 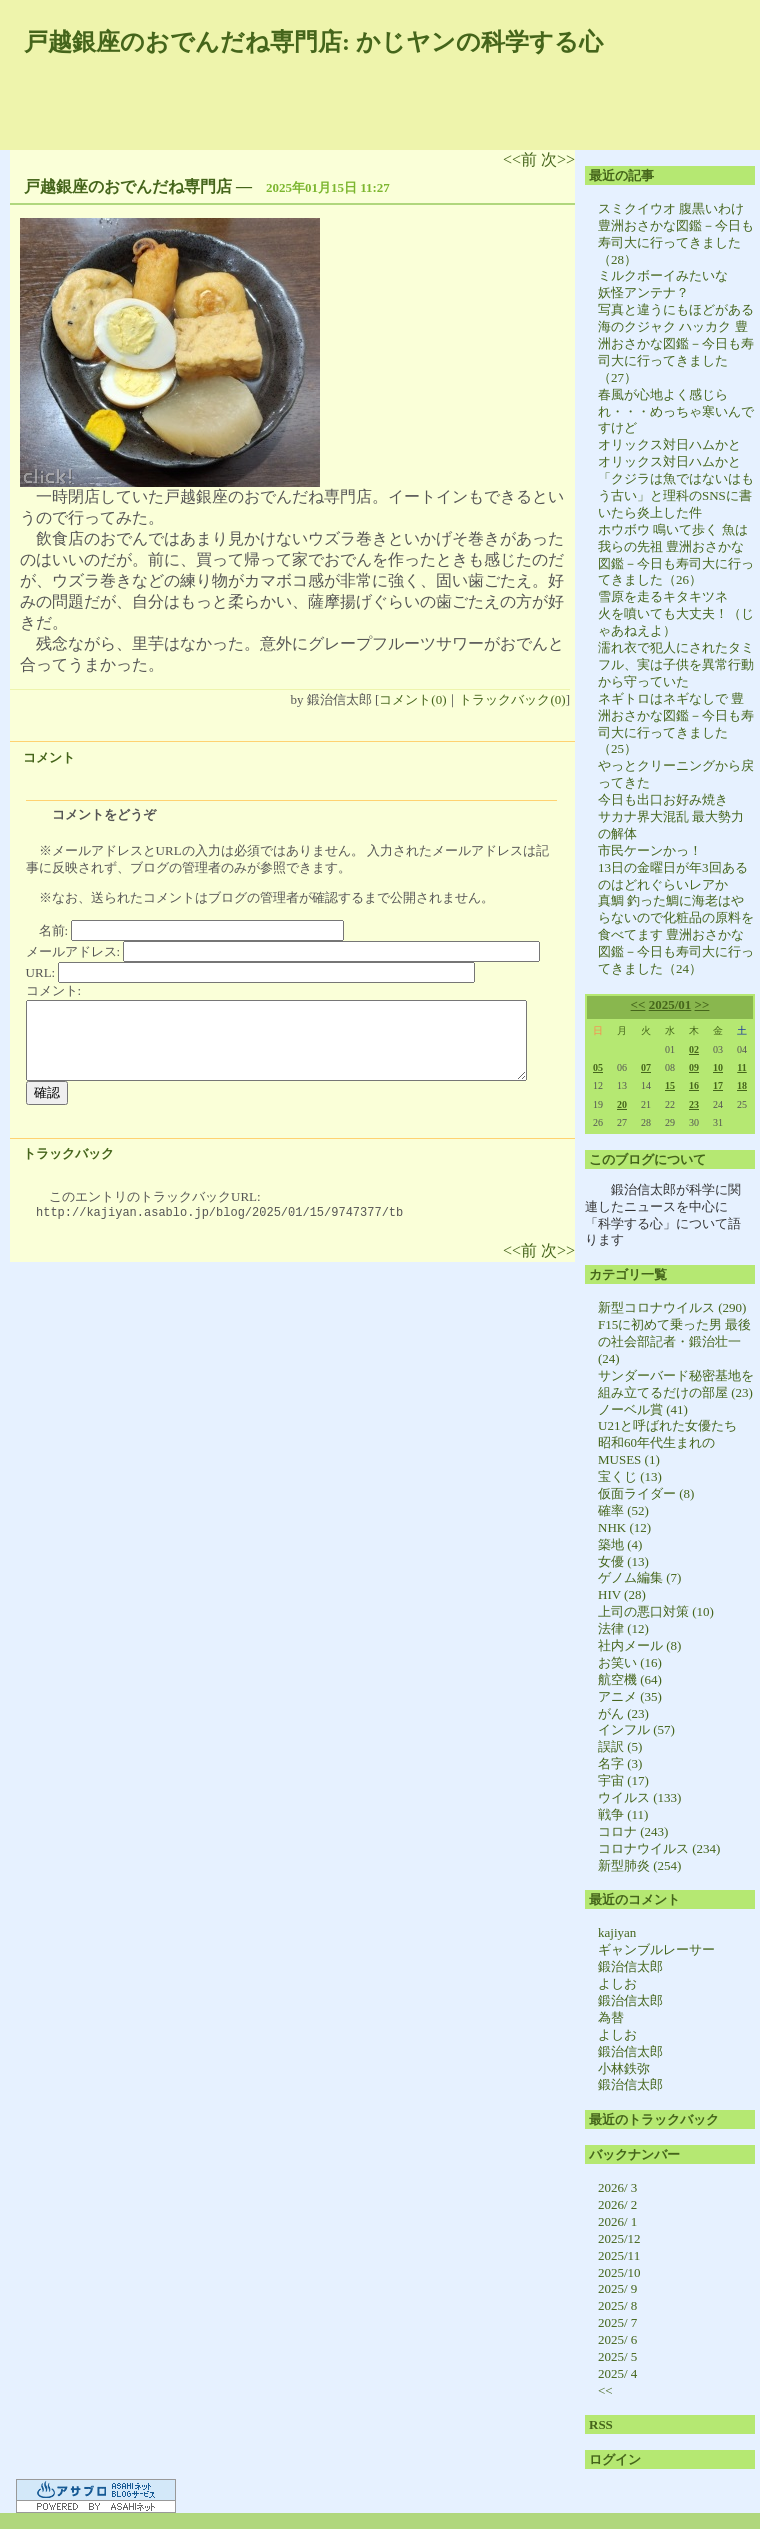 What do you see at coordinates (702, 1004) in the screenshot?
I see `>>` at bounding box center [702, 1004].